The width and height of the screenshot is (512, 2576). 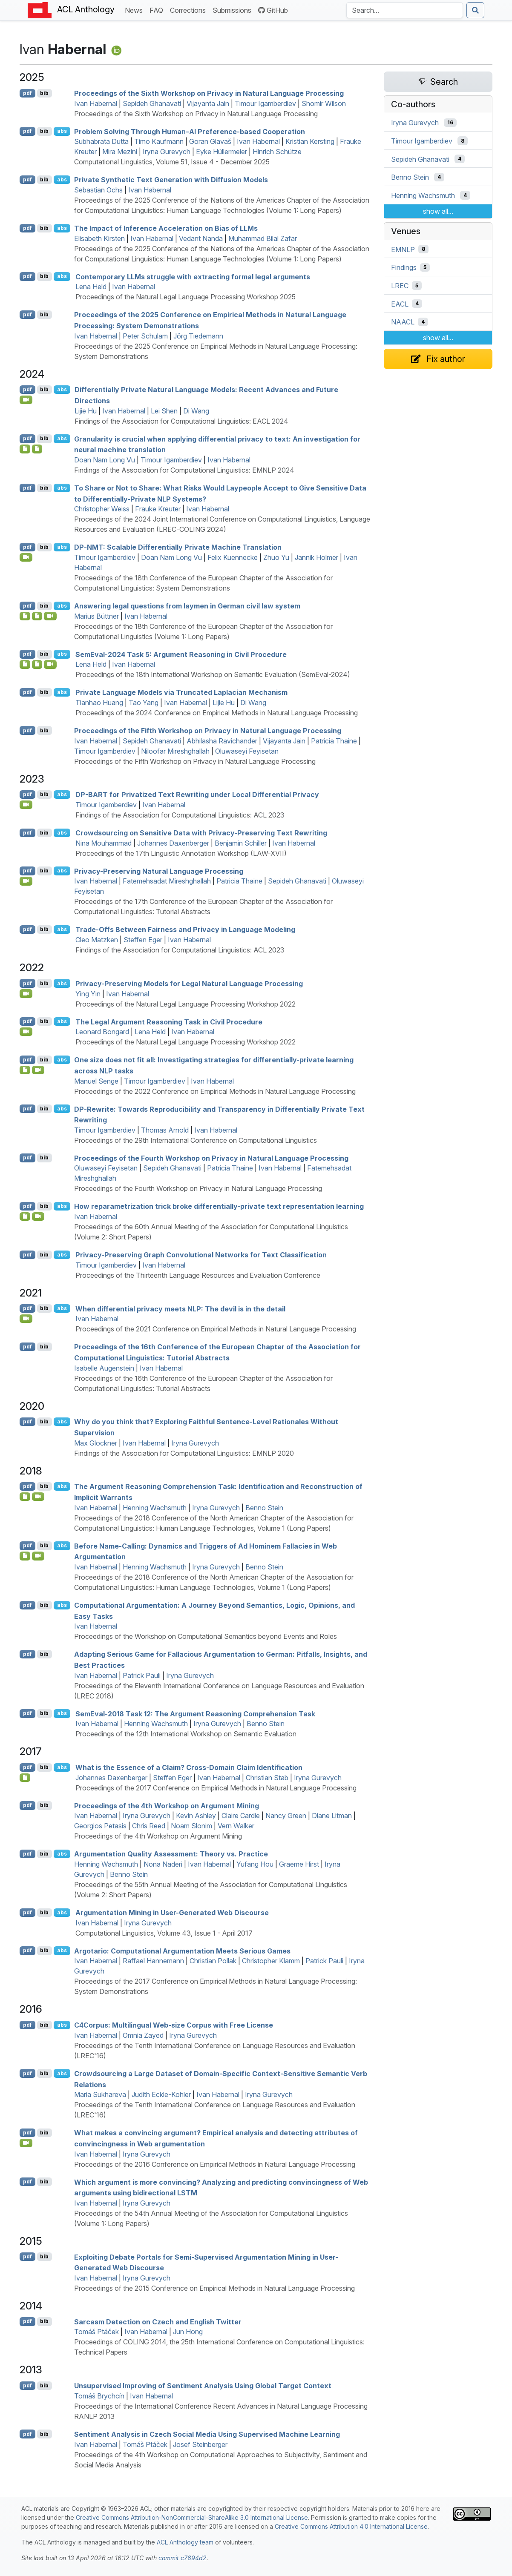 I want to click on Johannes Daxenberger, so click(x=173, y=843).